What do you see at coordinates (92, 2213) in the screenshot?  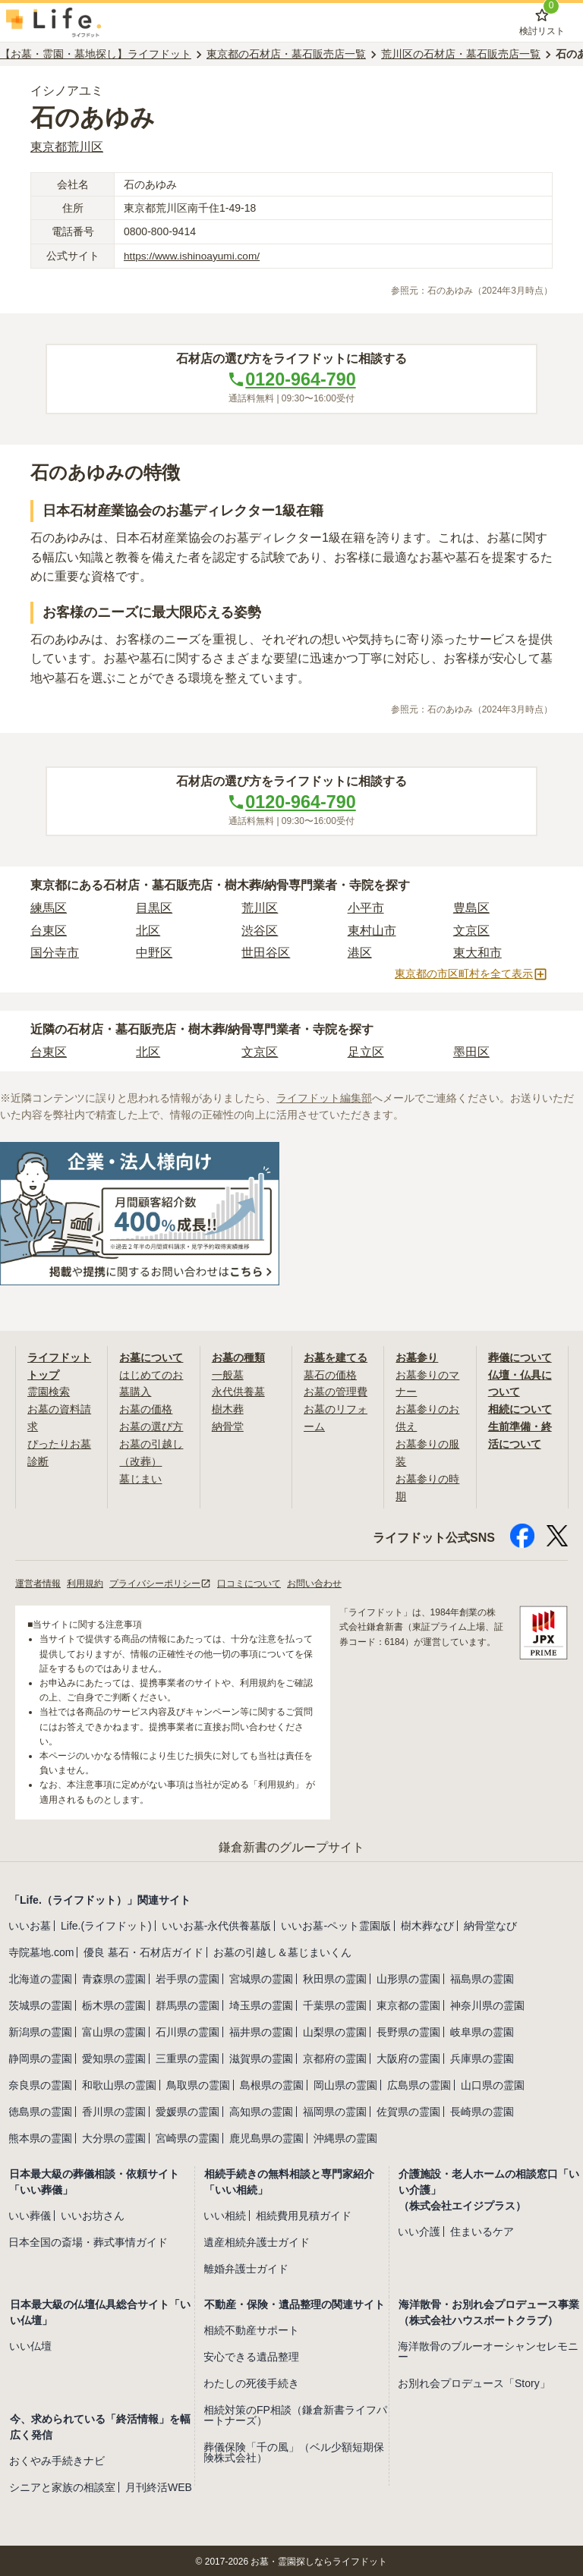 I see `いいお坊さん` at bounding box center [92, 2213].